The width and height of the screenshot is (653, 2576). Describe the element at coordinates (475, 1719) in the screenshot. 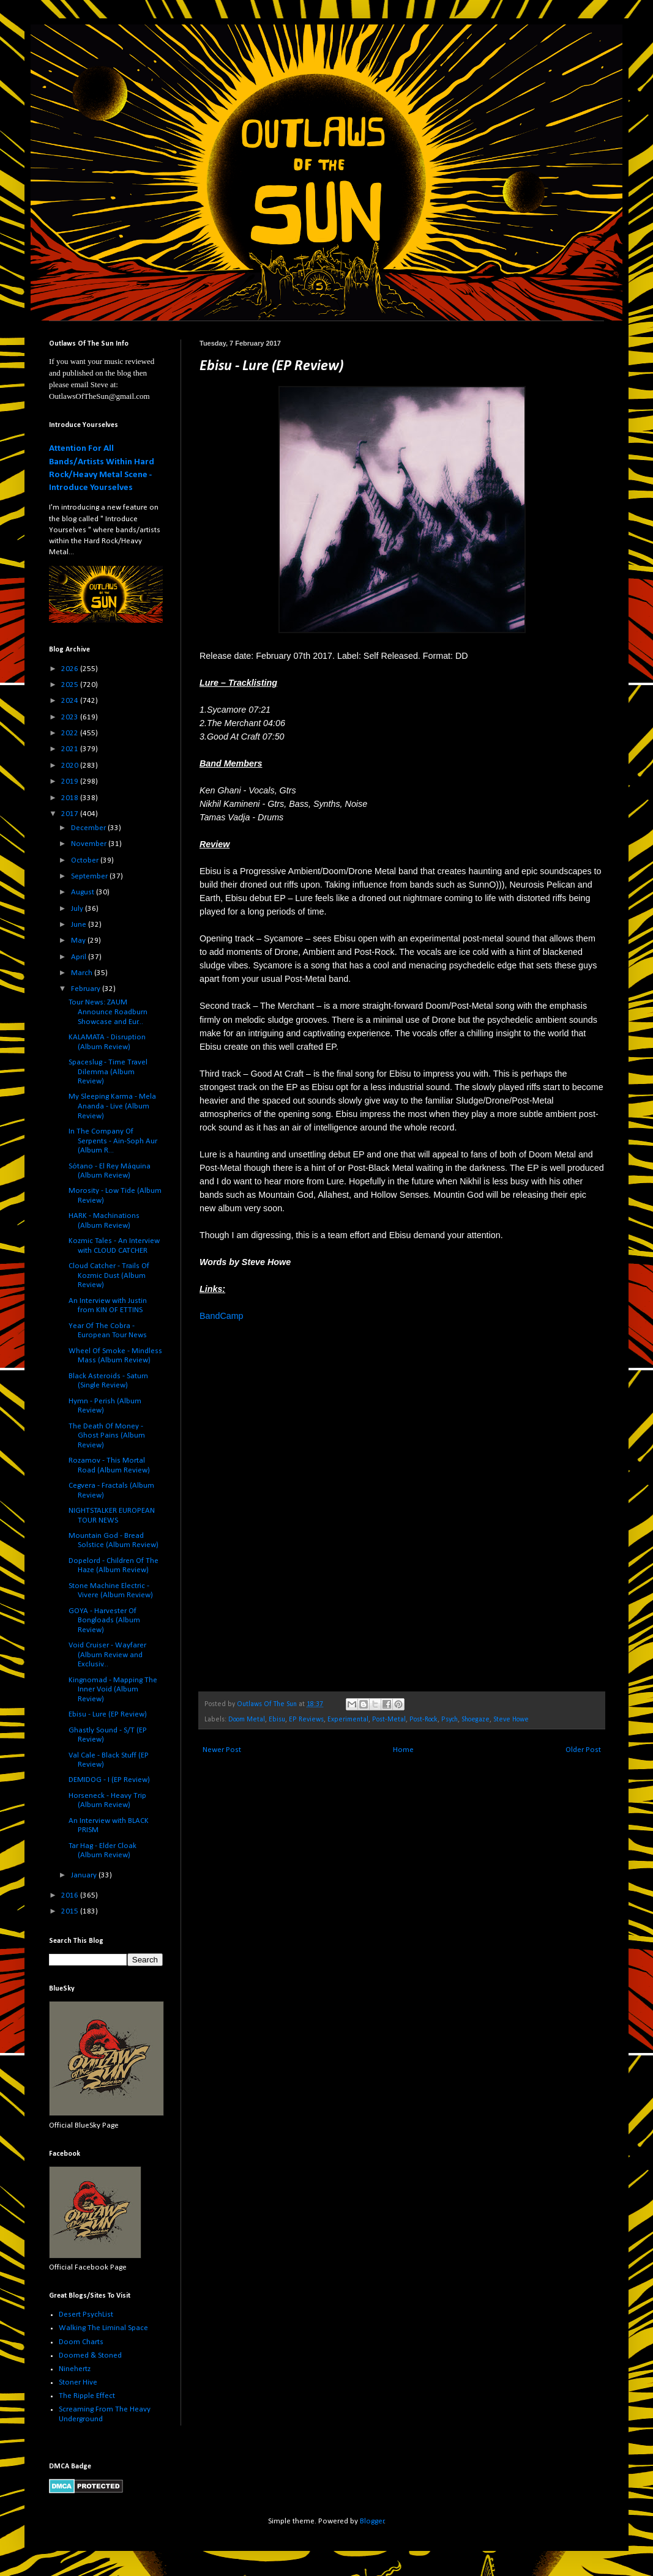

I see `Shoegaze` at that location.